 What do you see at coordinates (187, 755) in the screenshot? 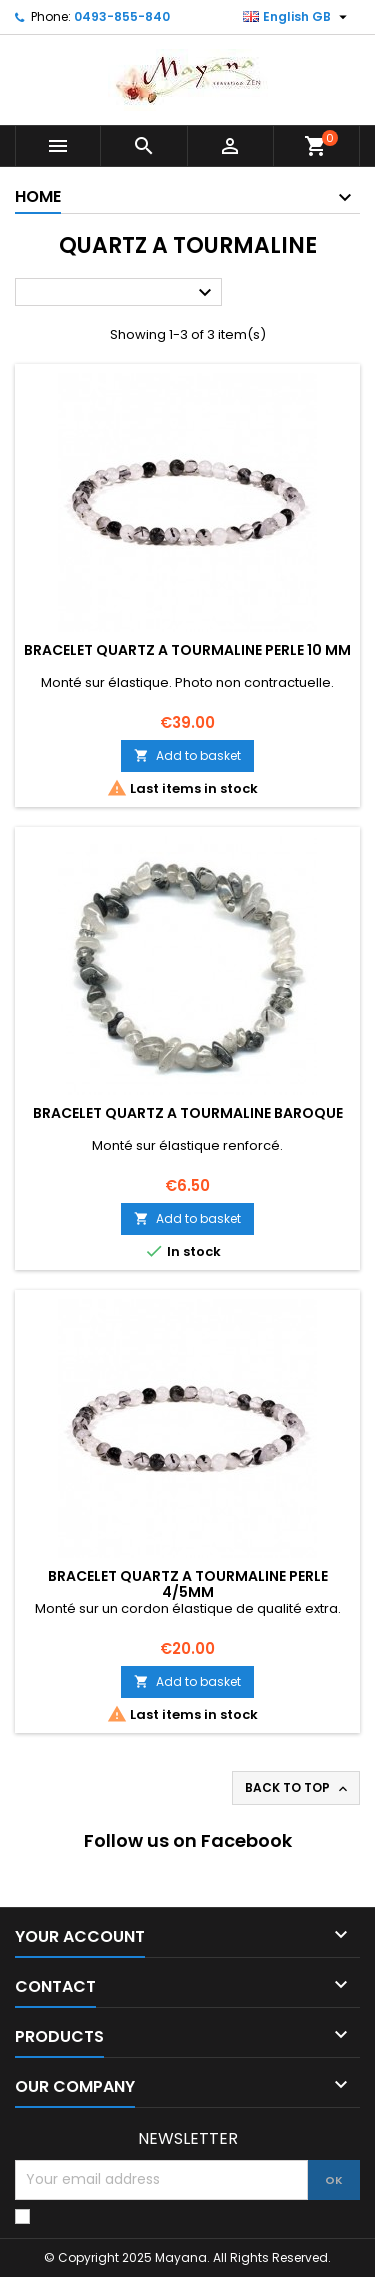
I see `Add to basket` at bounding box center [187, 755].